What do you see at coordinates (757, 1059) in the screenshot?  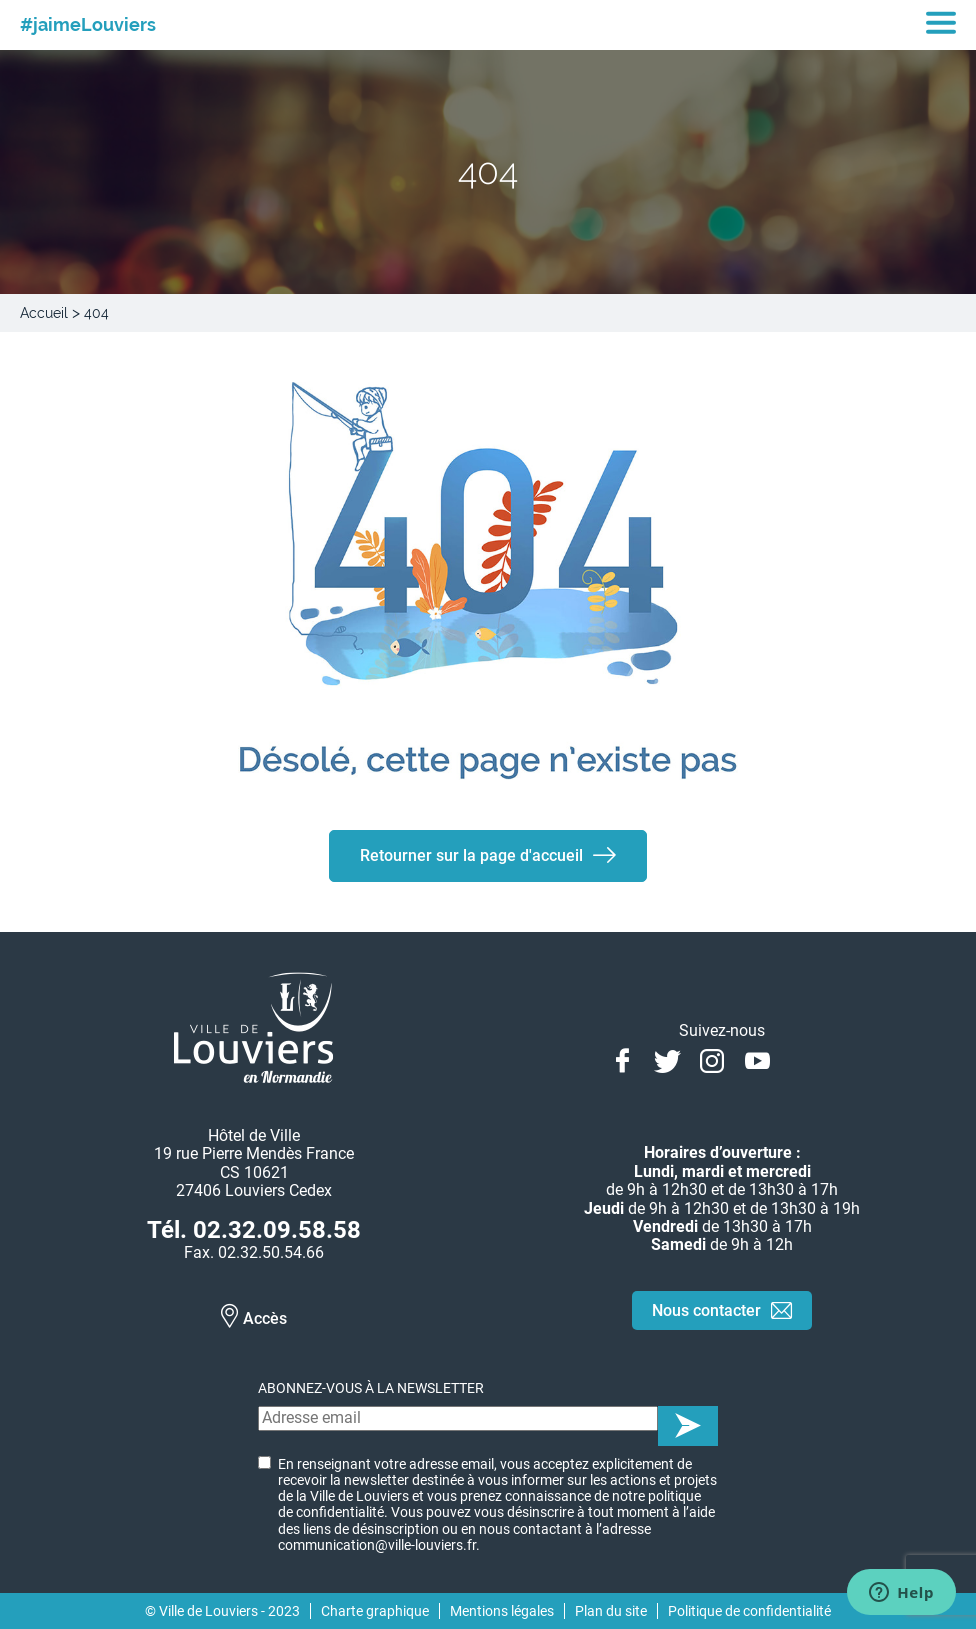 I see `Youtube` at bounding box center [757, 1059].